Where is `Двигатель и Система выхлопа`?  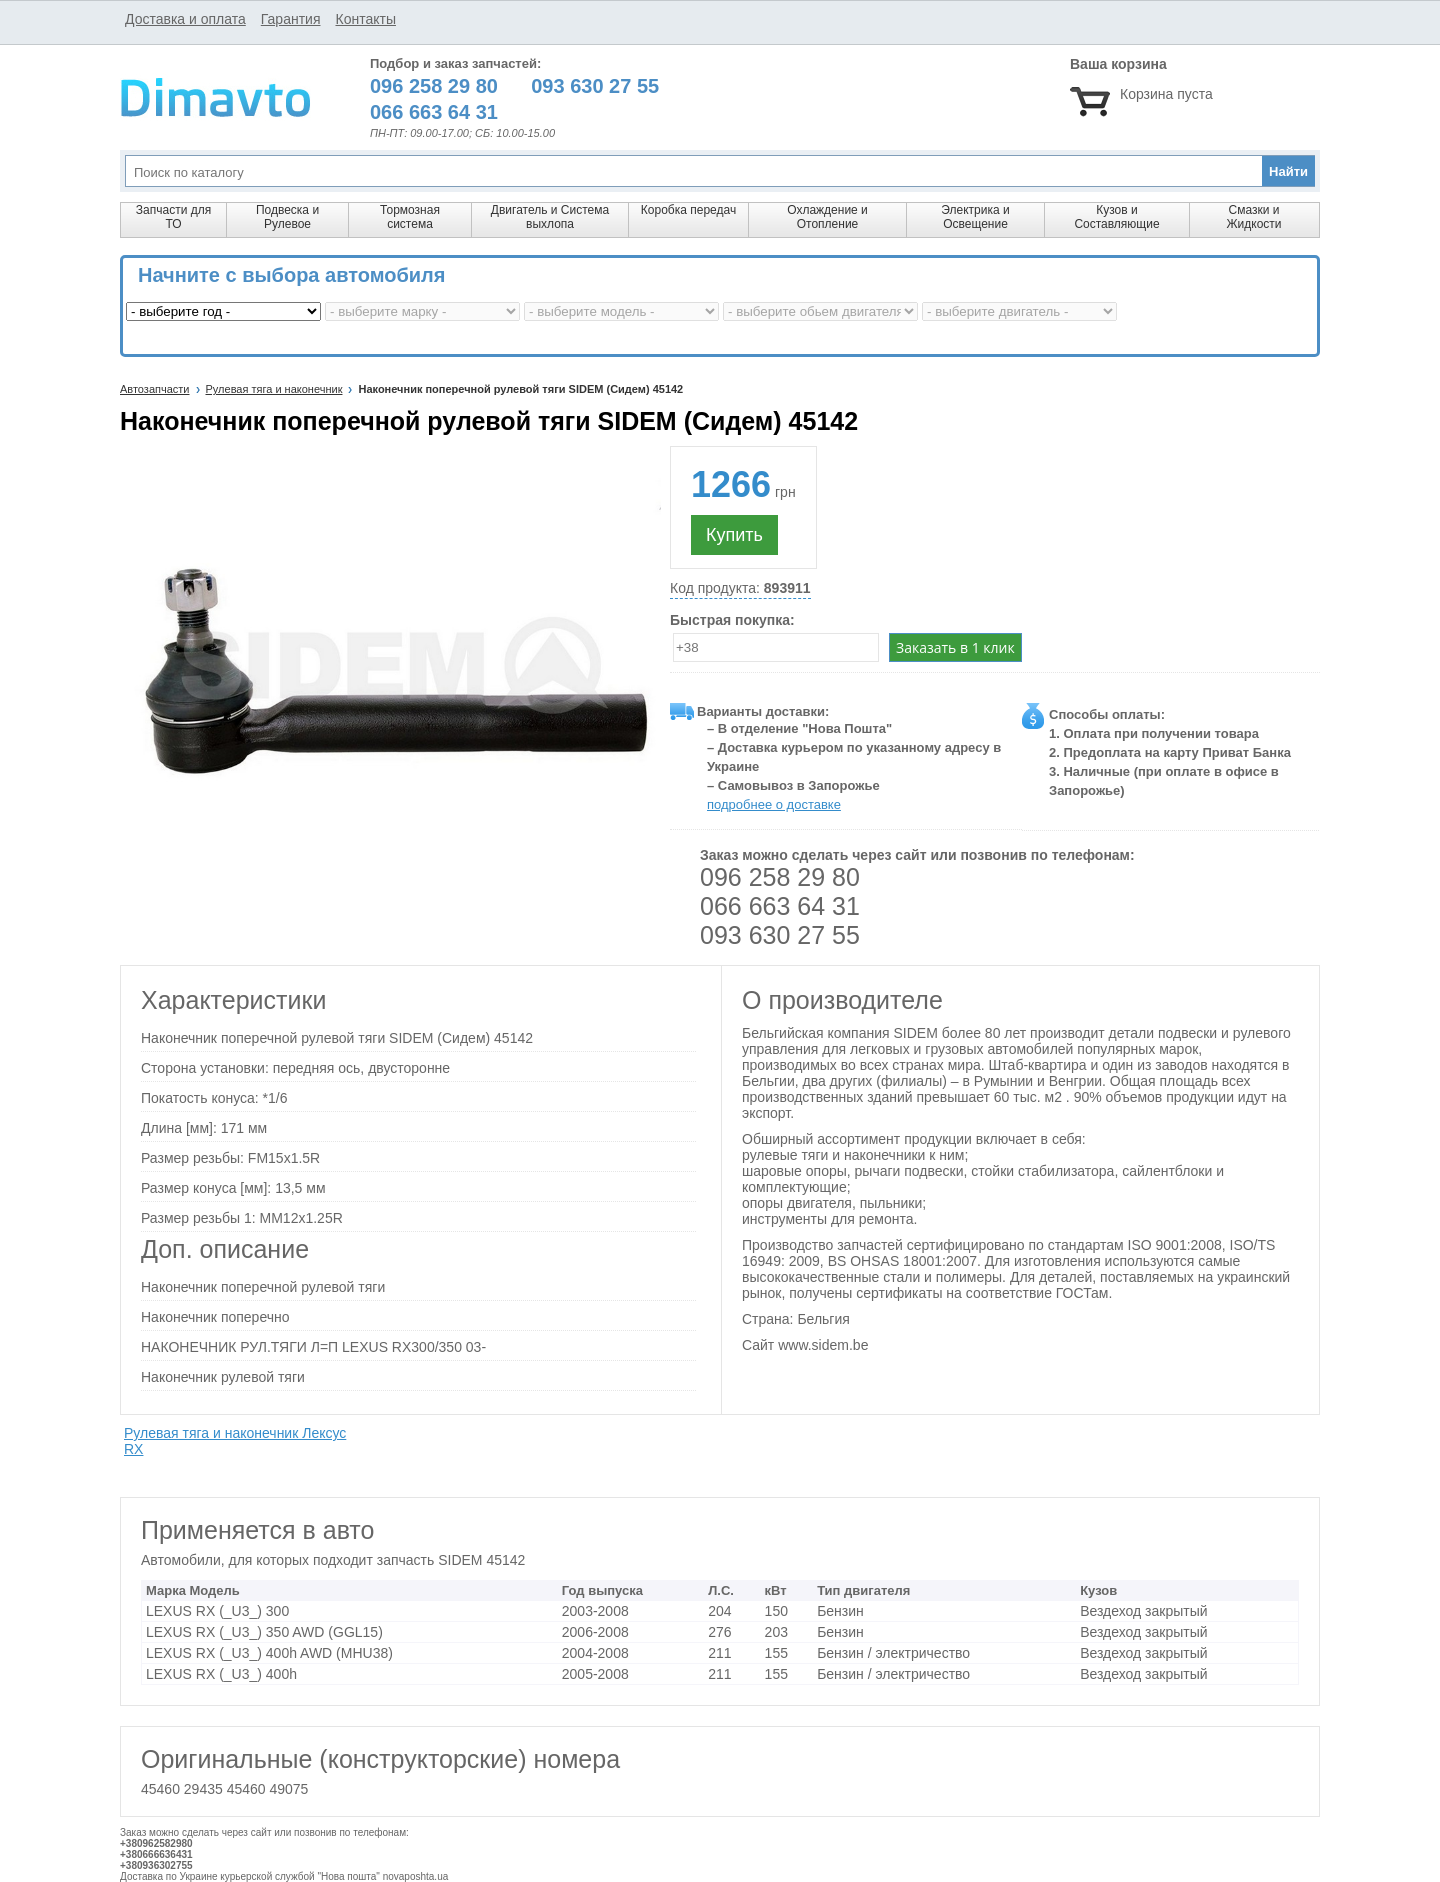 Двигатель и Система выхлопа is located at coordinates (550, 217).